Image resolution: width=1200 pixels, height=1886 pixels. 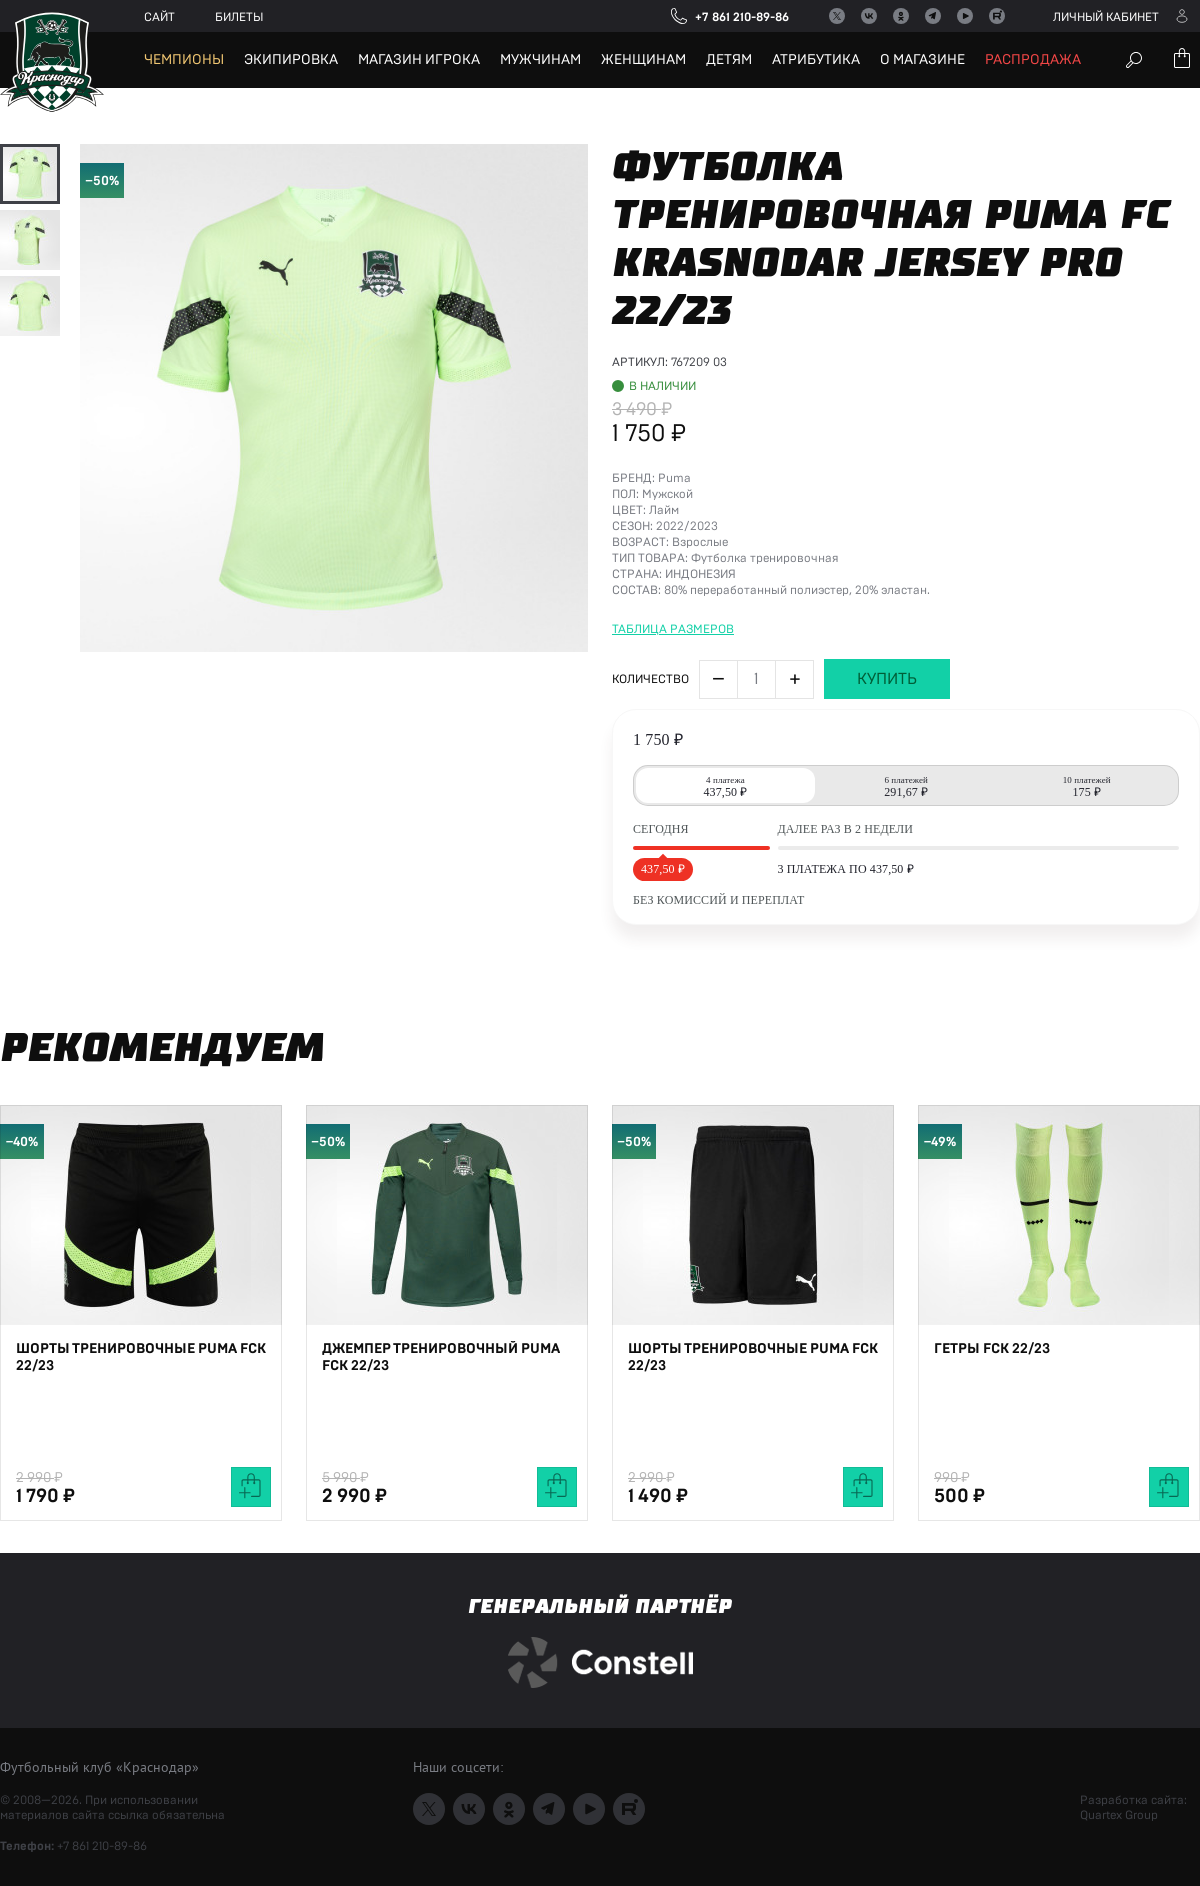 What do you see at coordinates (1033, 60) in the screenshot?
I see `Распродажа` at bounding box center [1033, 60].